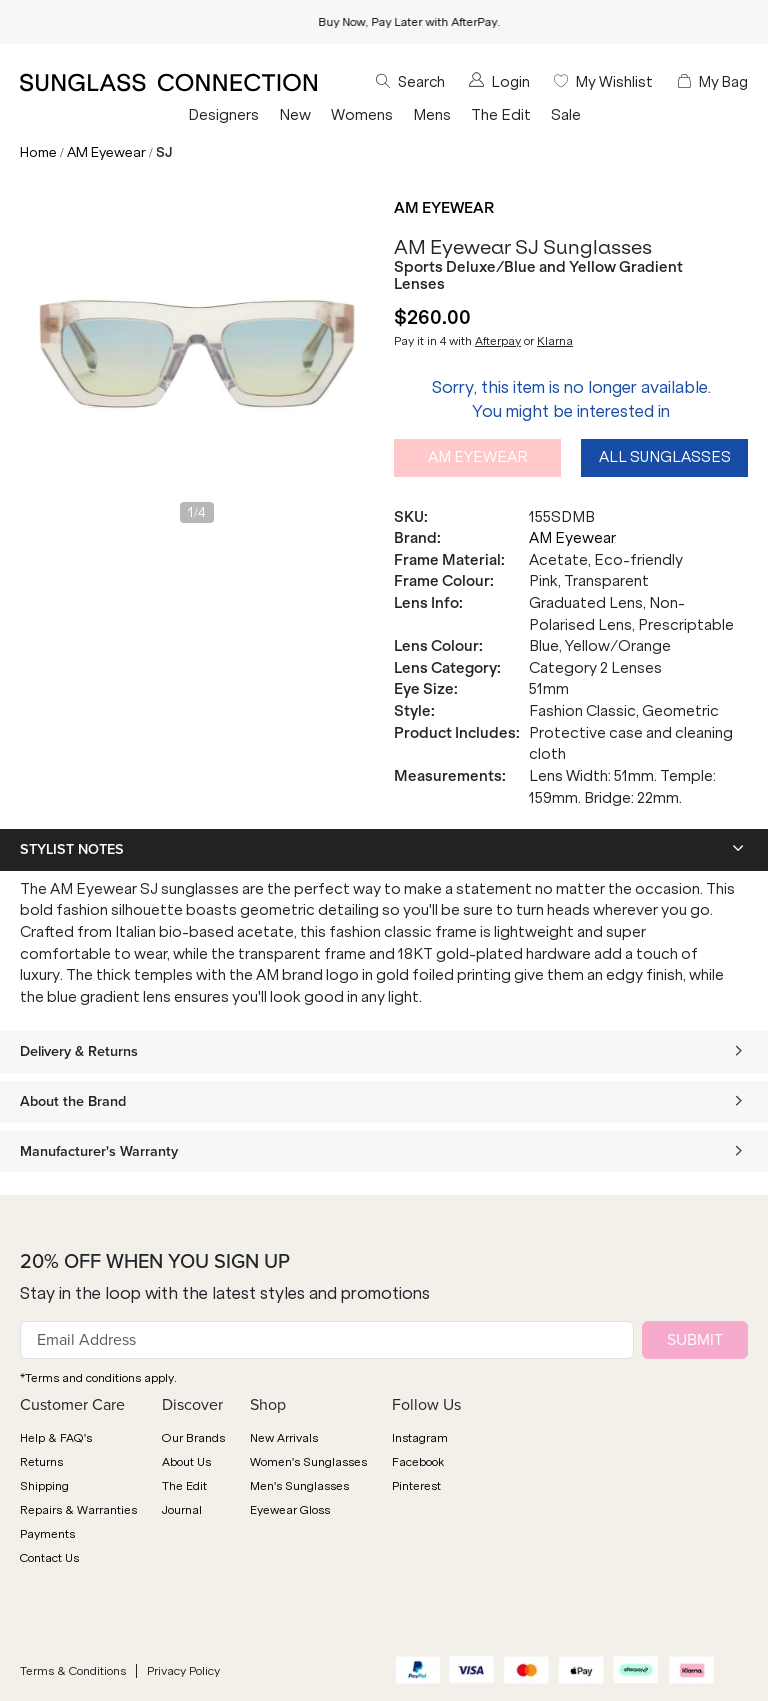 This screenshot has width=768, height=1701. Describe the element at coordinates (695, 1339) in the screenshot. I see `SUBMIT` at that location.